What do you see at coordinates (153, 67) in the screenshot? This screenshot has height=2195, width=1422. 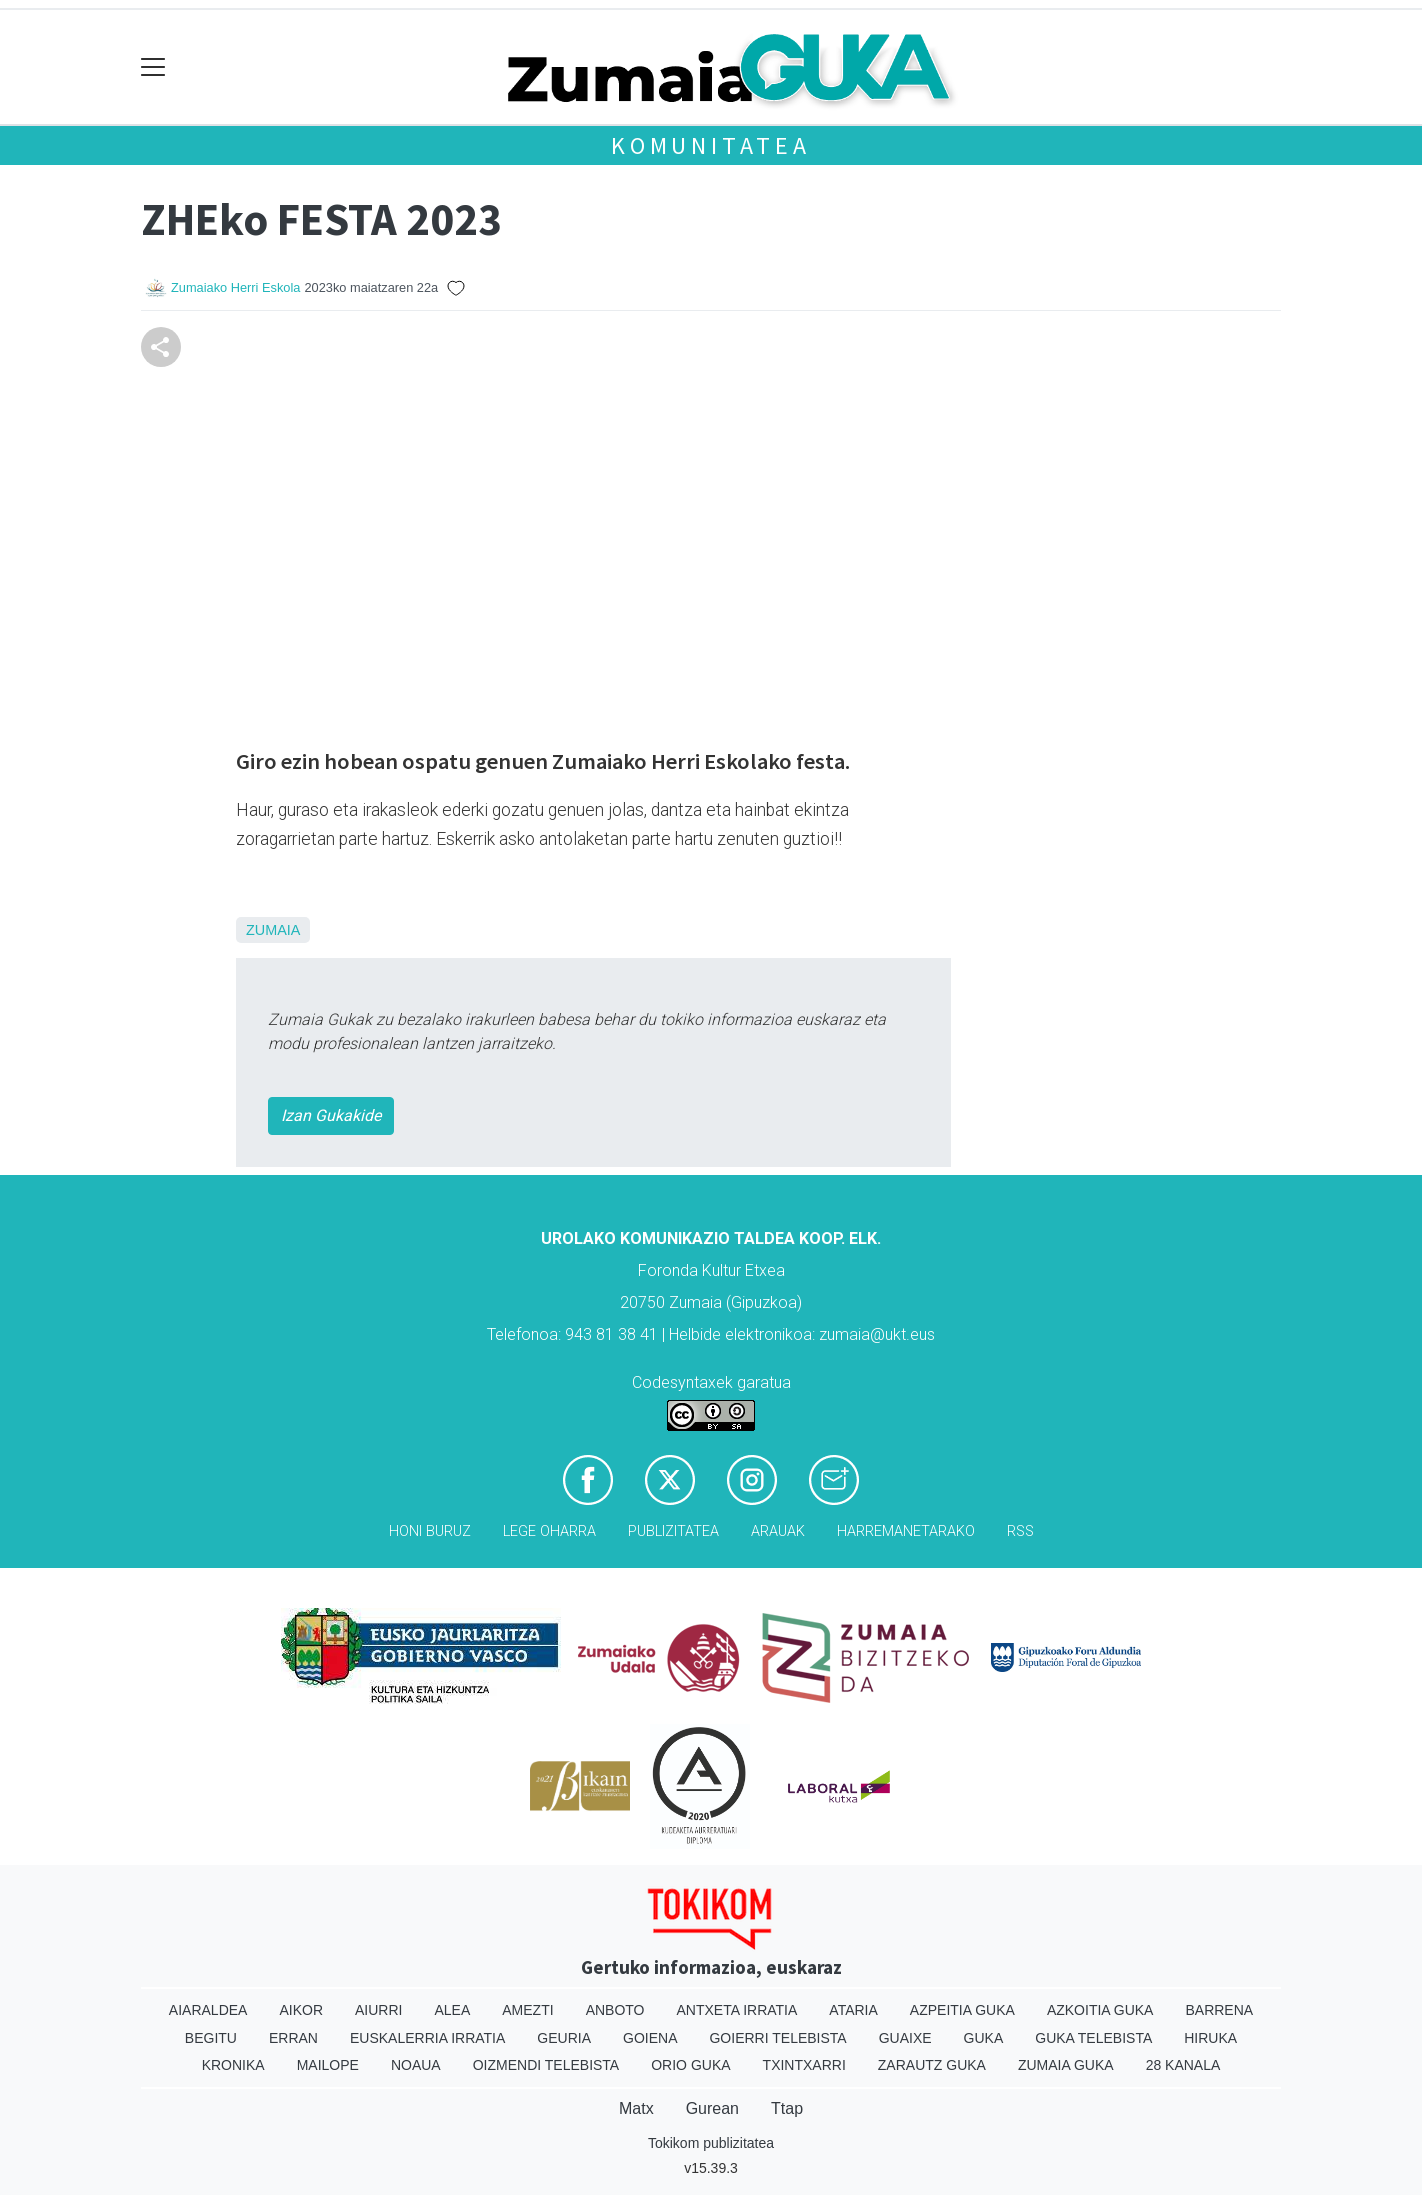 I see `[Toggle navigation]` at bounding box center [153, 67].